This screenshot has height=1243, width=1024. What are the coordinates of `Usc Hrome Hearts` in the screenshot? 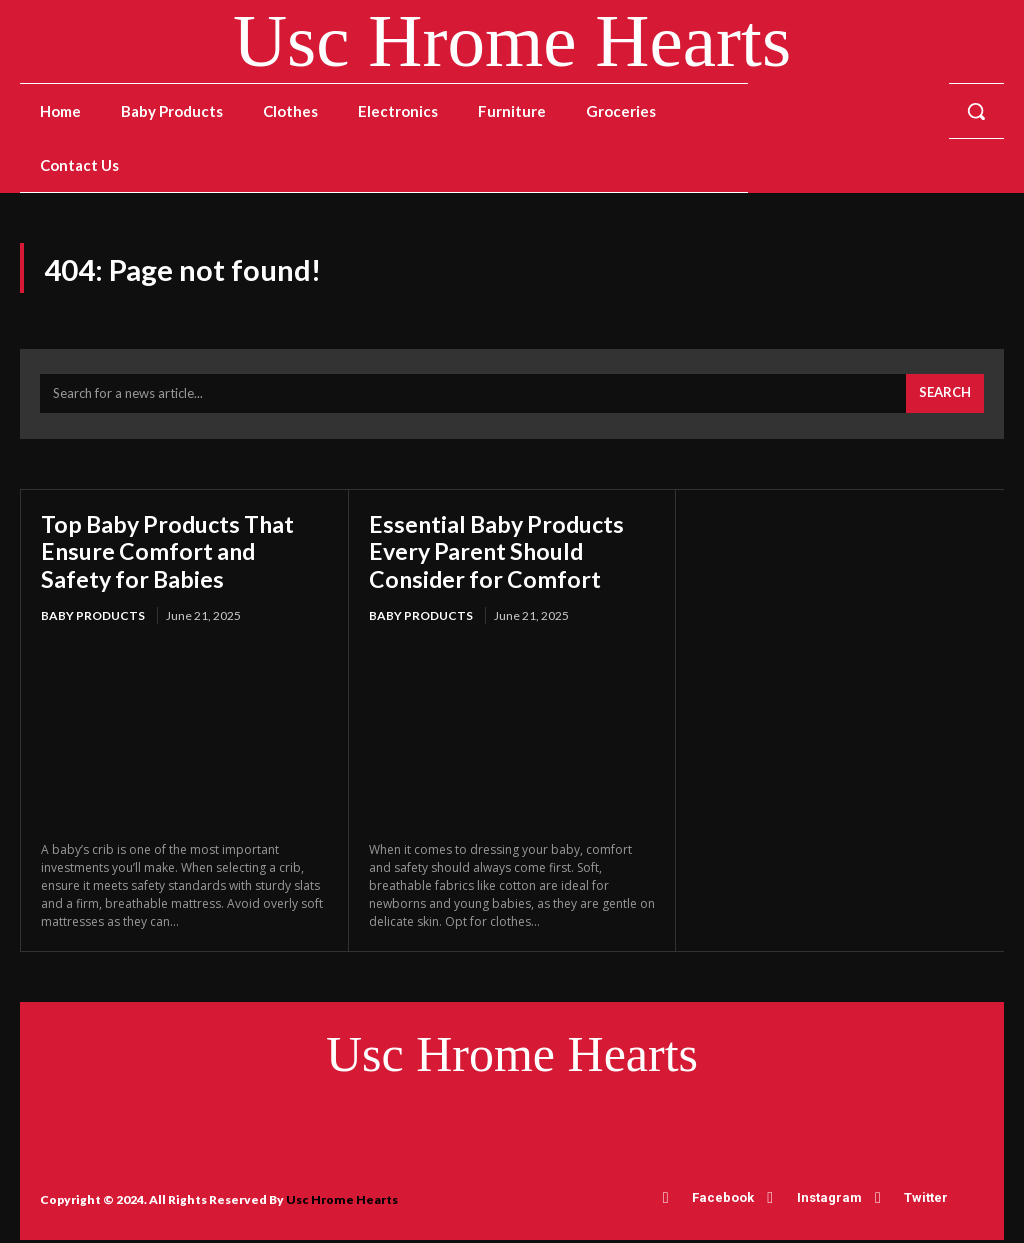 It's located at (342, 1202).